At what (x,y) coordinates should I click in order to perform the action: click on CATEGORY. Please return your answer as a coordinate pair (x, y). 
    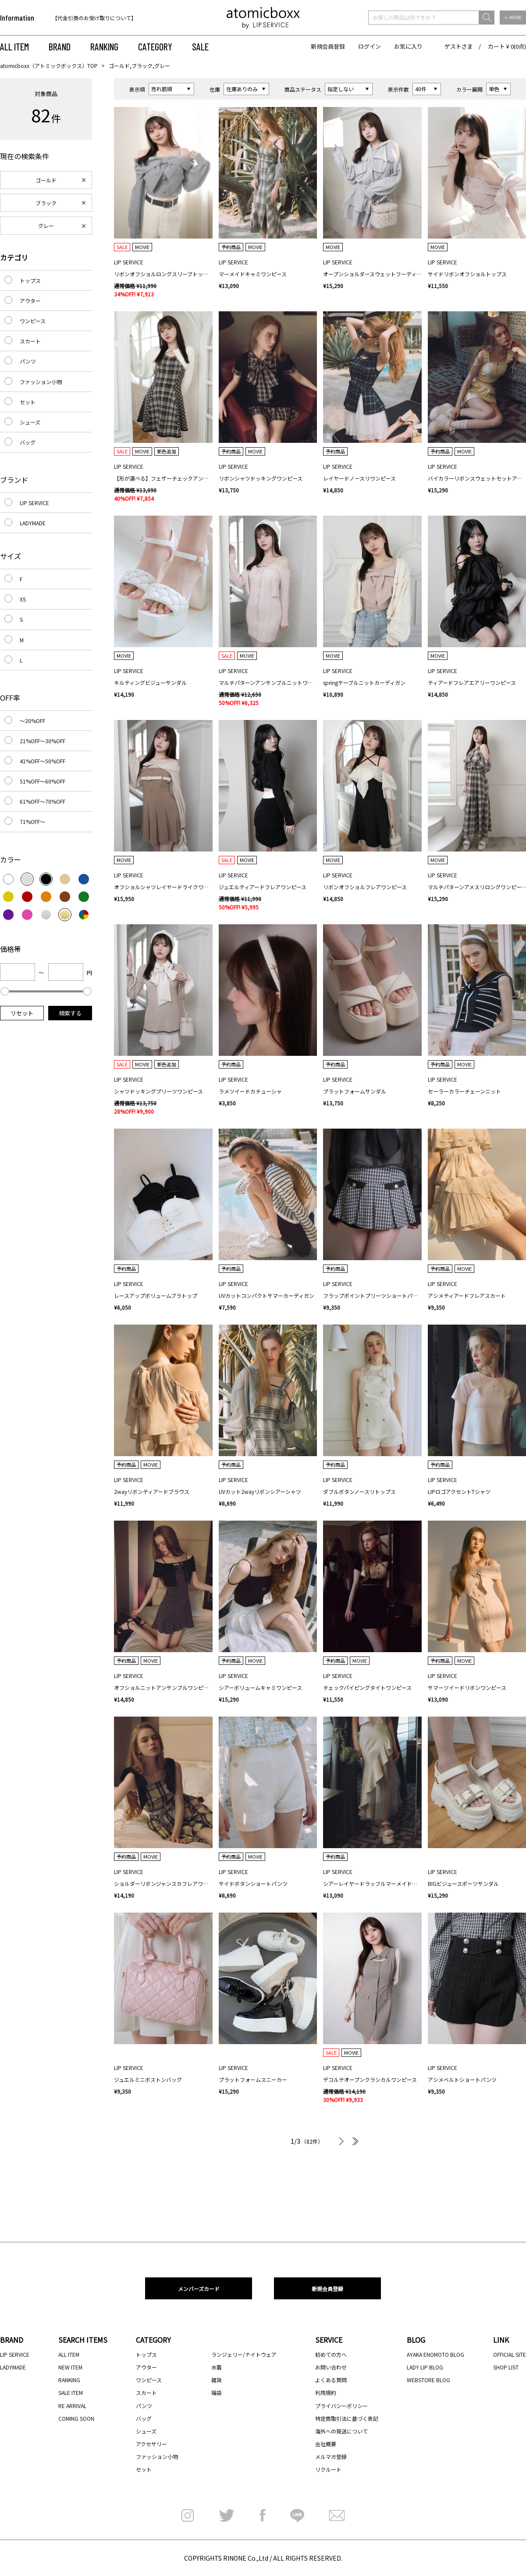
    Looking at the image, I should click on (155, 46).